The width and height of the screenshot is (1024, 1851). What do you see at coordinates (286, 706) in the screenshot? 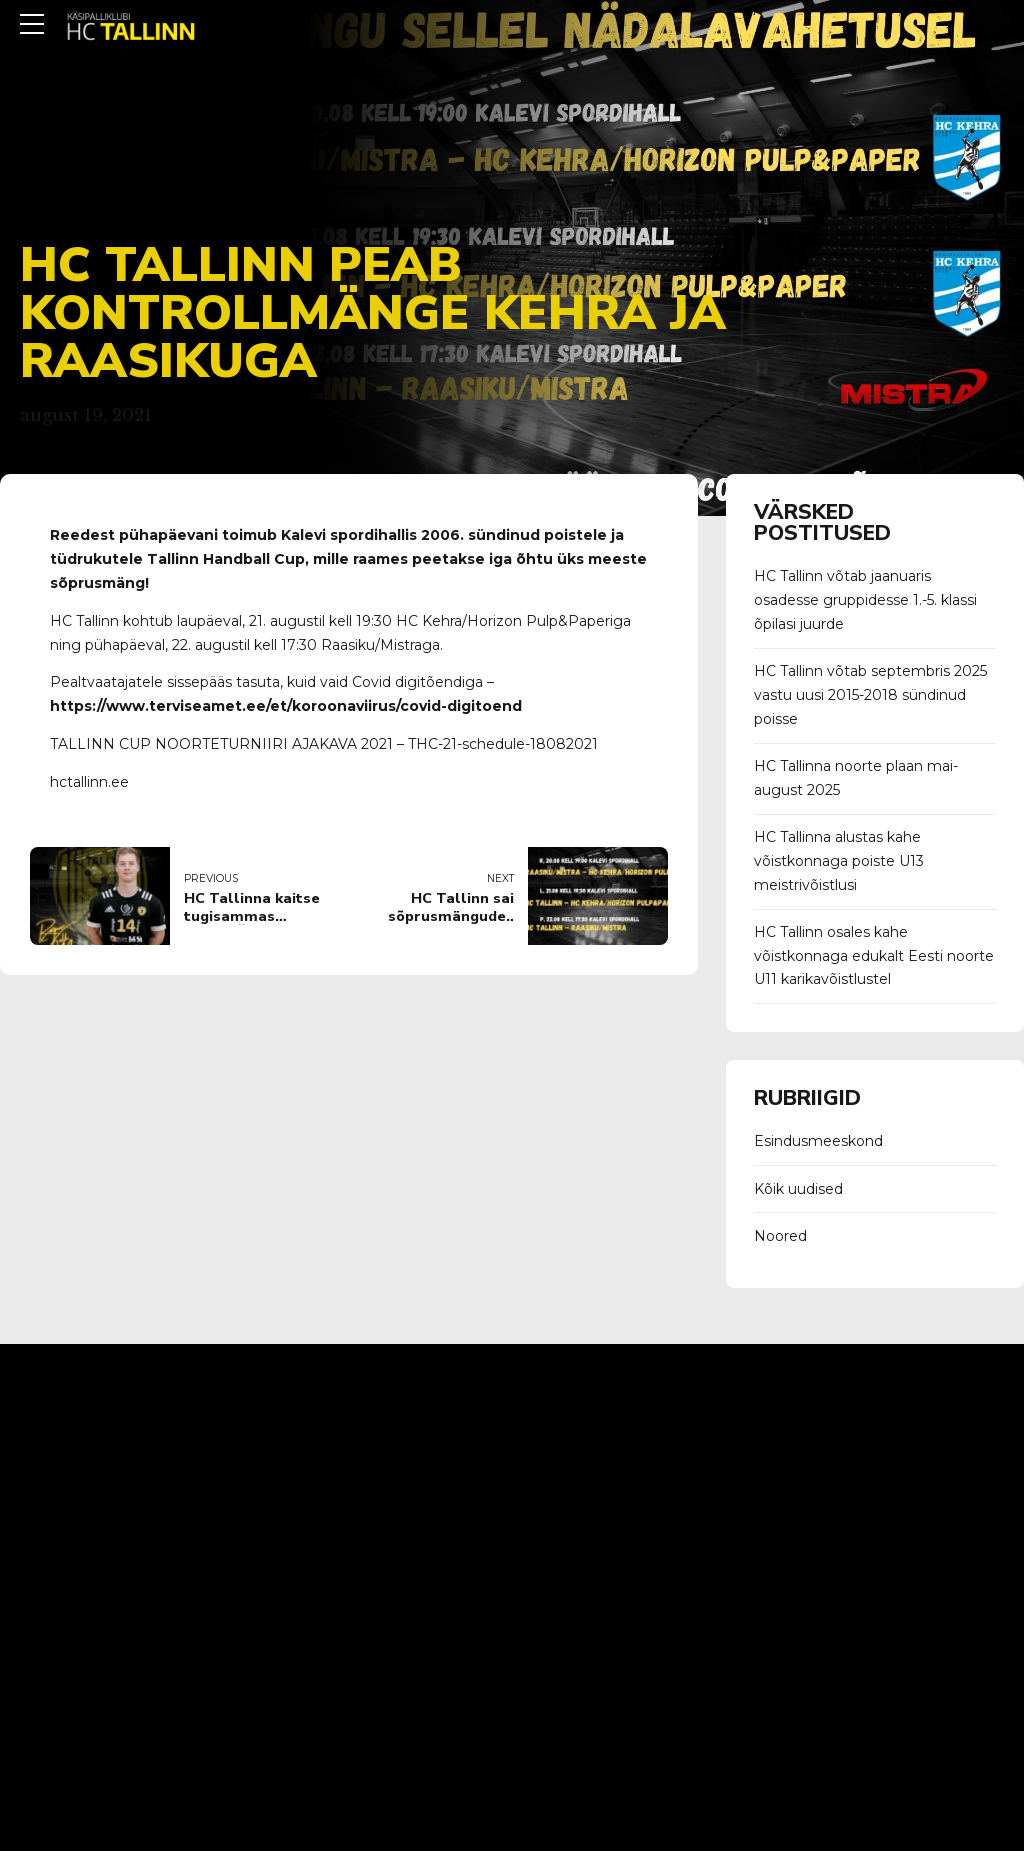
I see `https://www.terviseamet.ee/et/koroonaviirus/covid-digitoend` at bounding box center [286, 706].